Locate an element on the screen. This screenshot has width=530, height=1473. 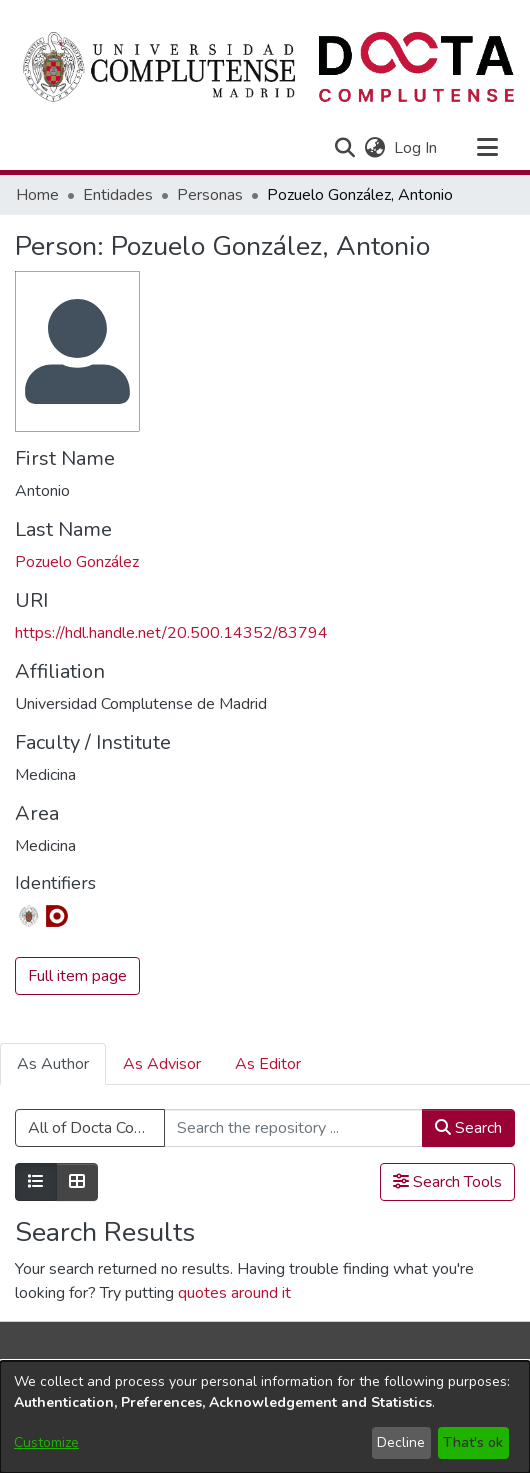
Full item page is located at coordinates (77, 976).